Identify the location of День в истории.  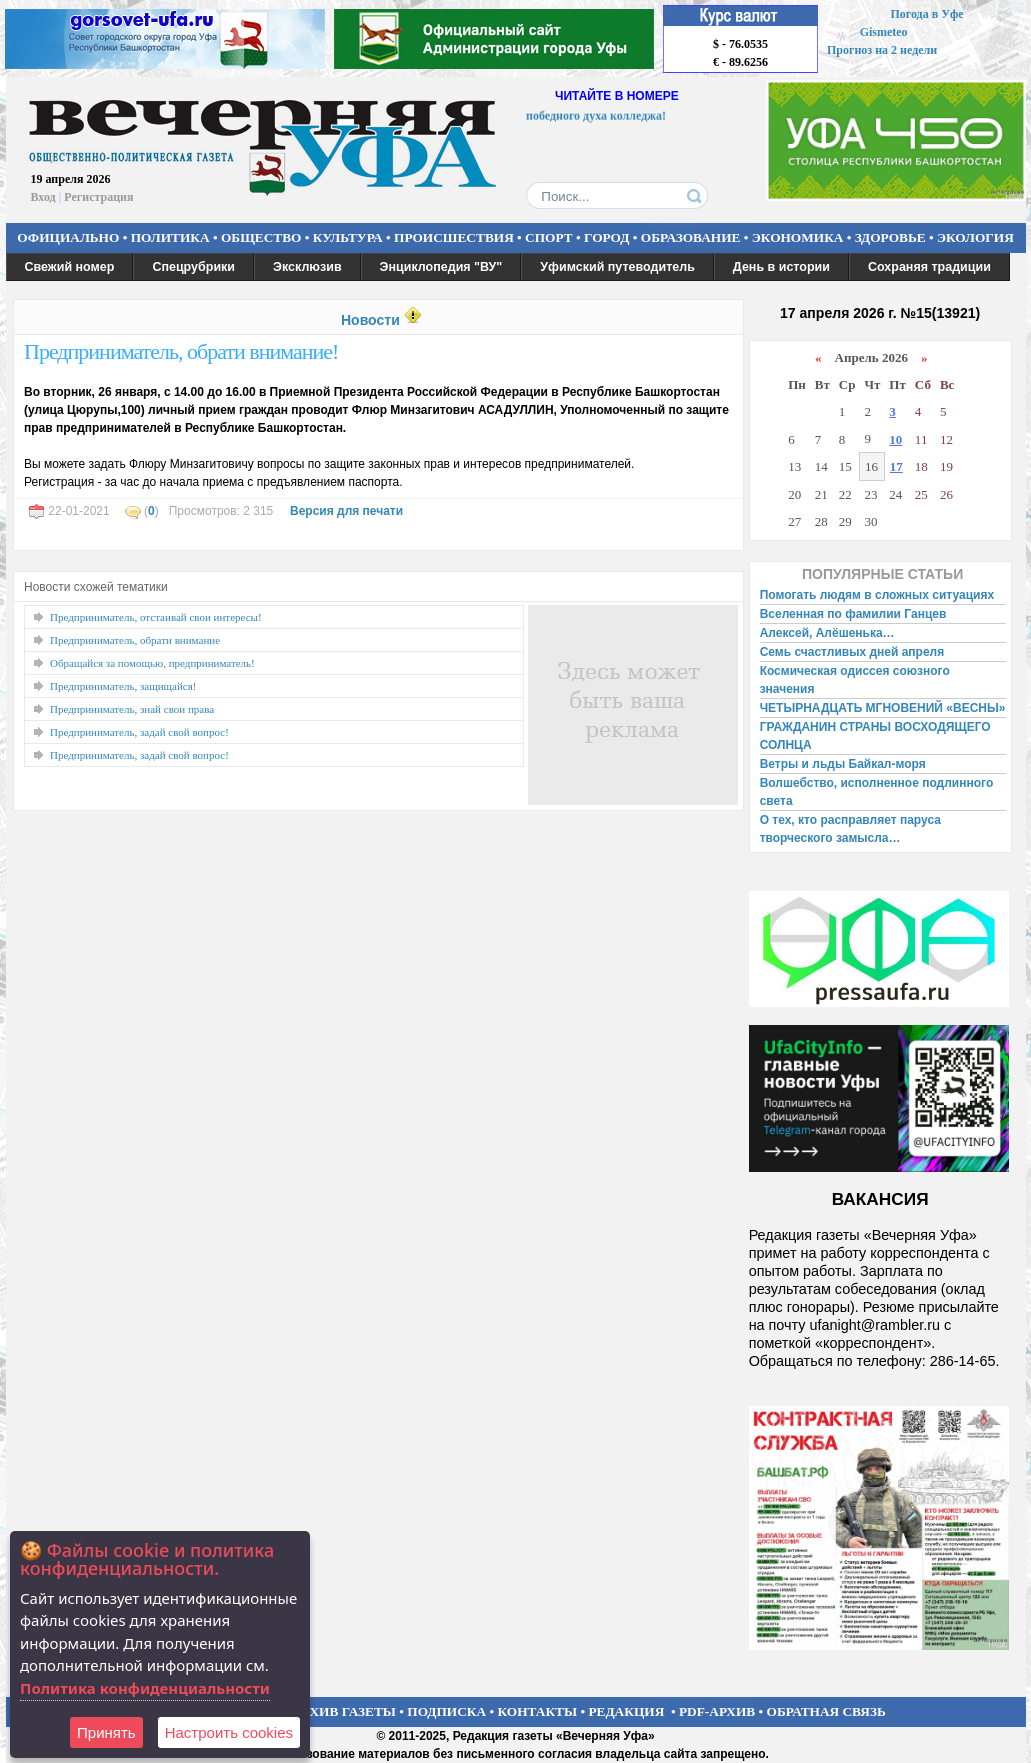
(781, 267).